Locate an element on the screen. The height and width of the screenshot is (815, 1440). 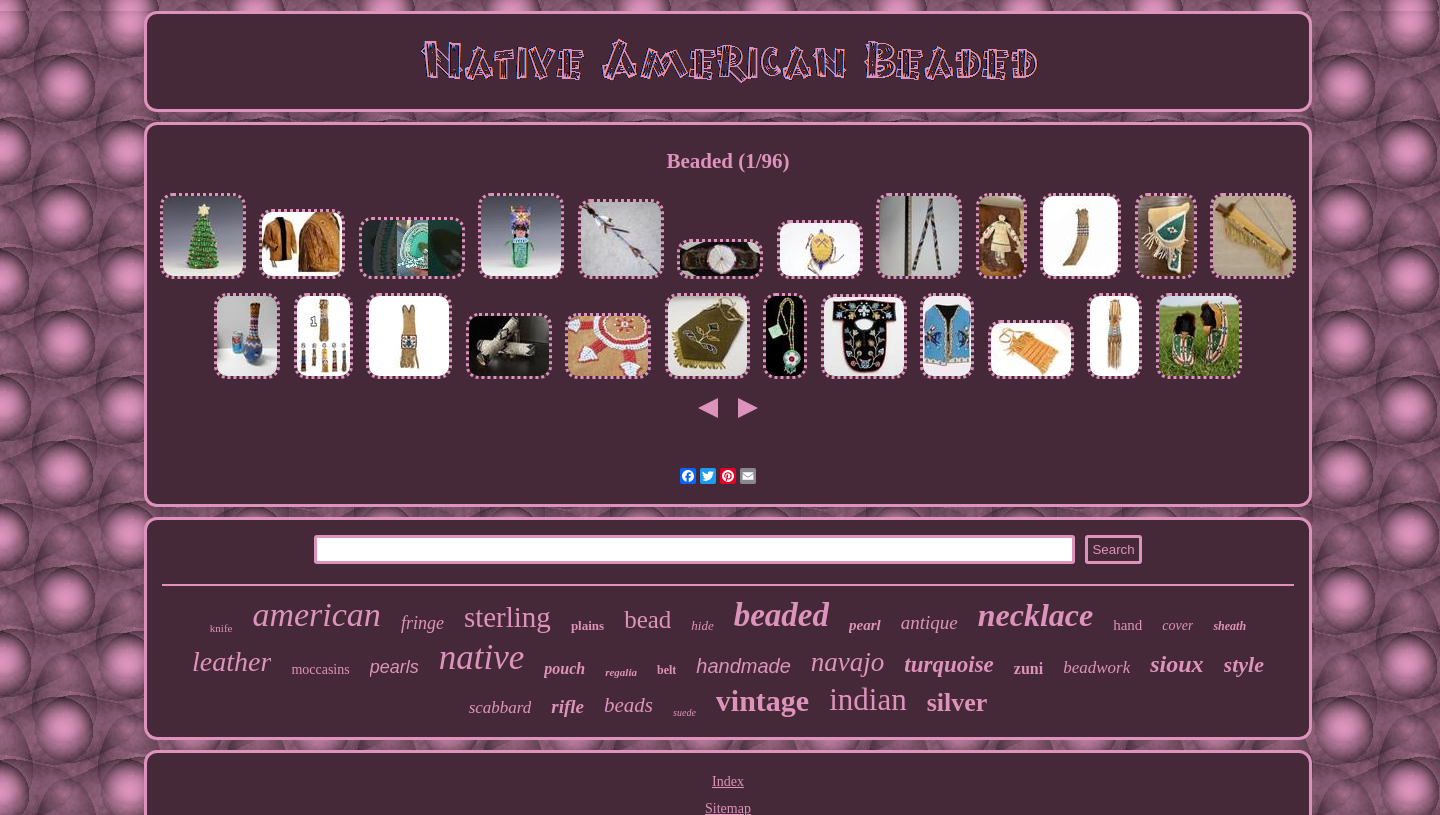
cover is located at coordinates (1177, 625).